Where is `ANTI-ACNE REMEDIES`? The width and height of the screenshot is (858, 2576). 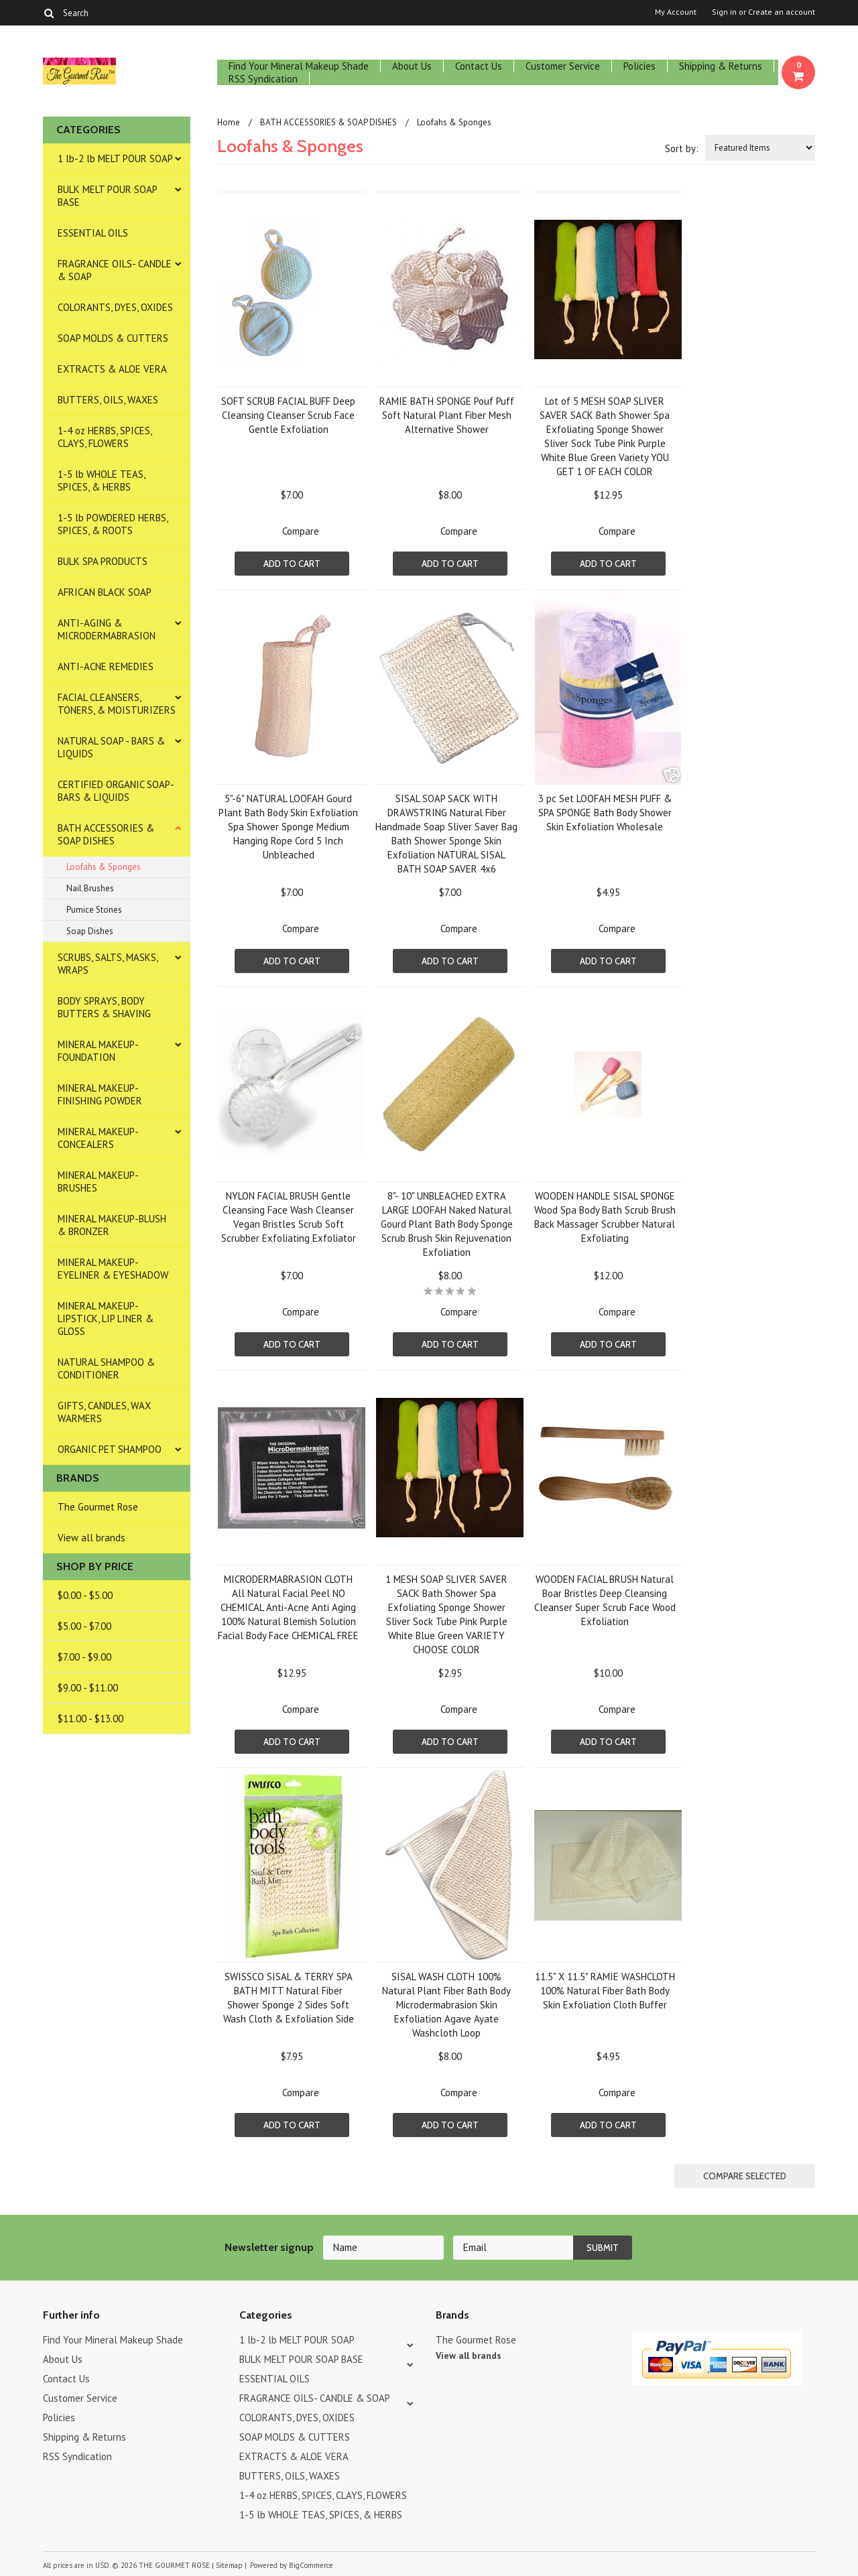
ANTI-ACNE REMEDIES is located at coordinates (106, 666).